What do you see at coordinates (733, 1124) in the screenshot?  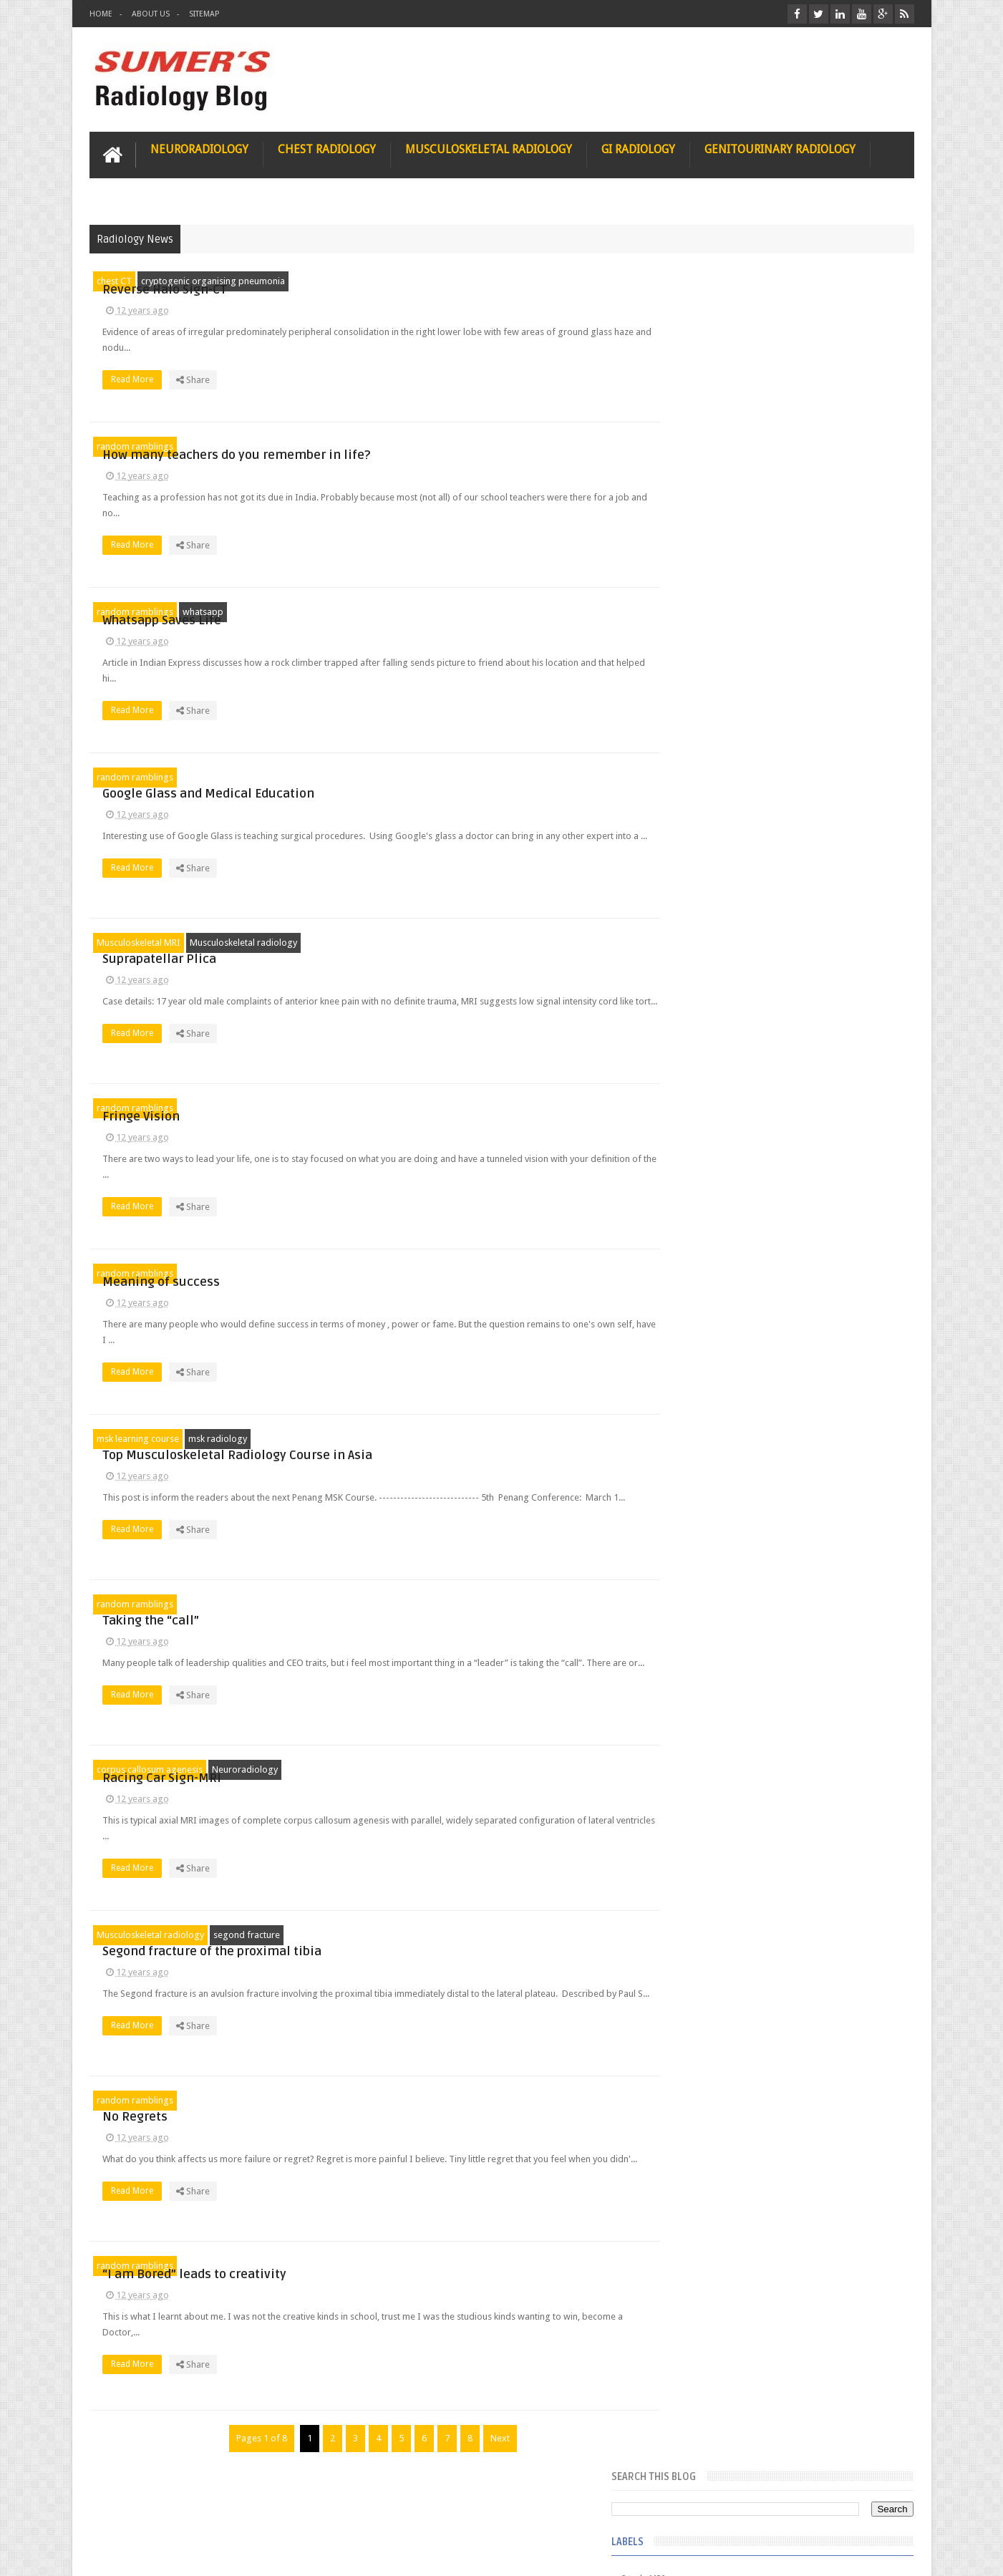 I see `journal of surgical radiology` at bounding box center [733, 1124].